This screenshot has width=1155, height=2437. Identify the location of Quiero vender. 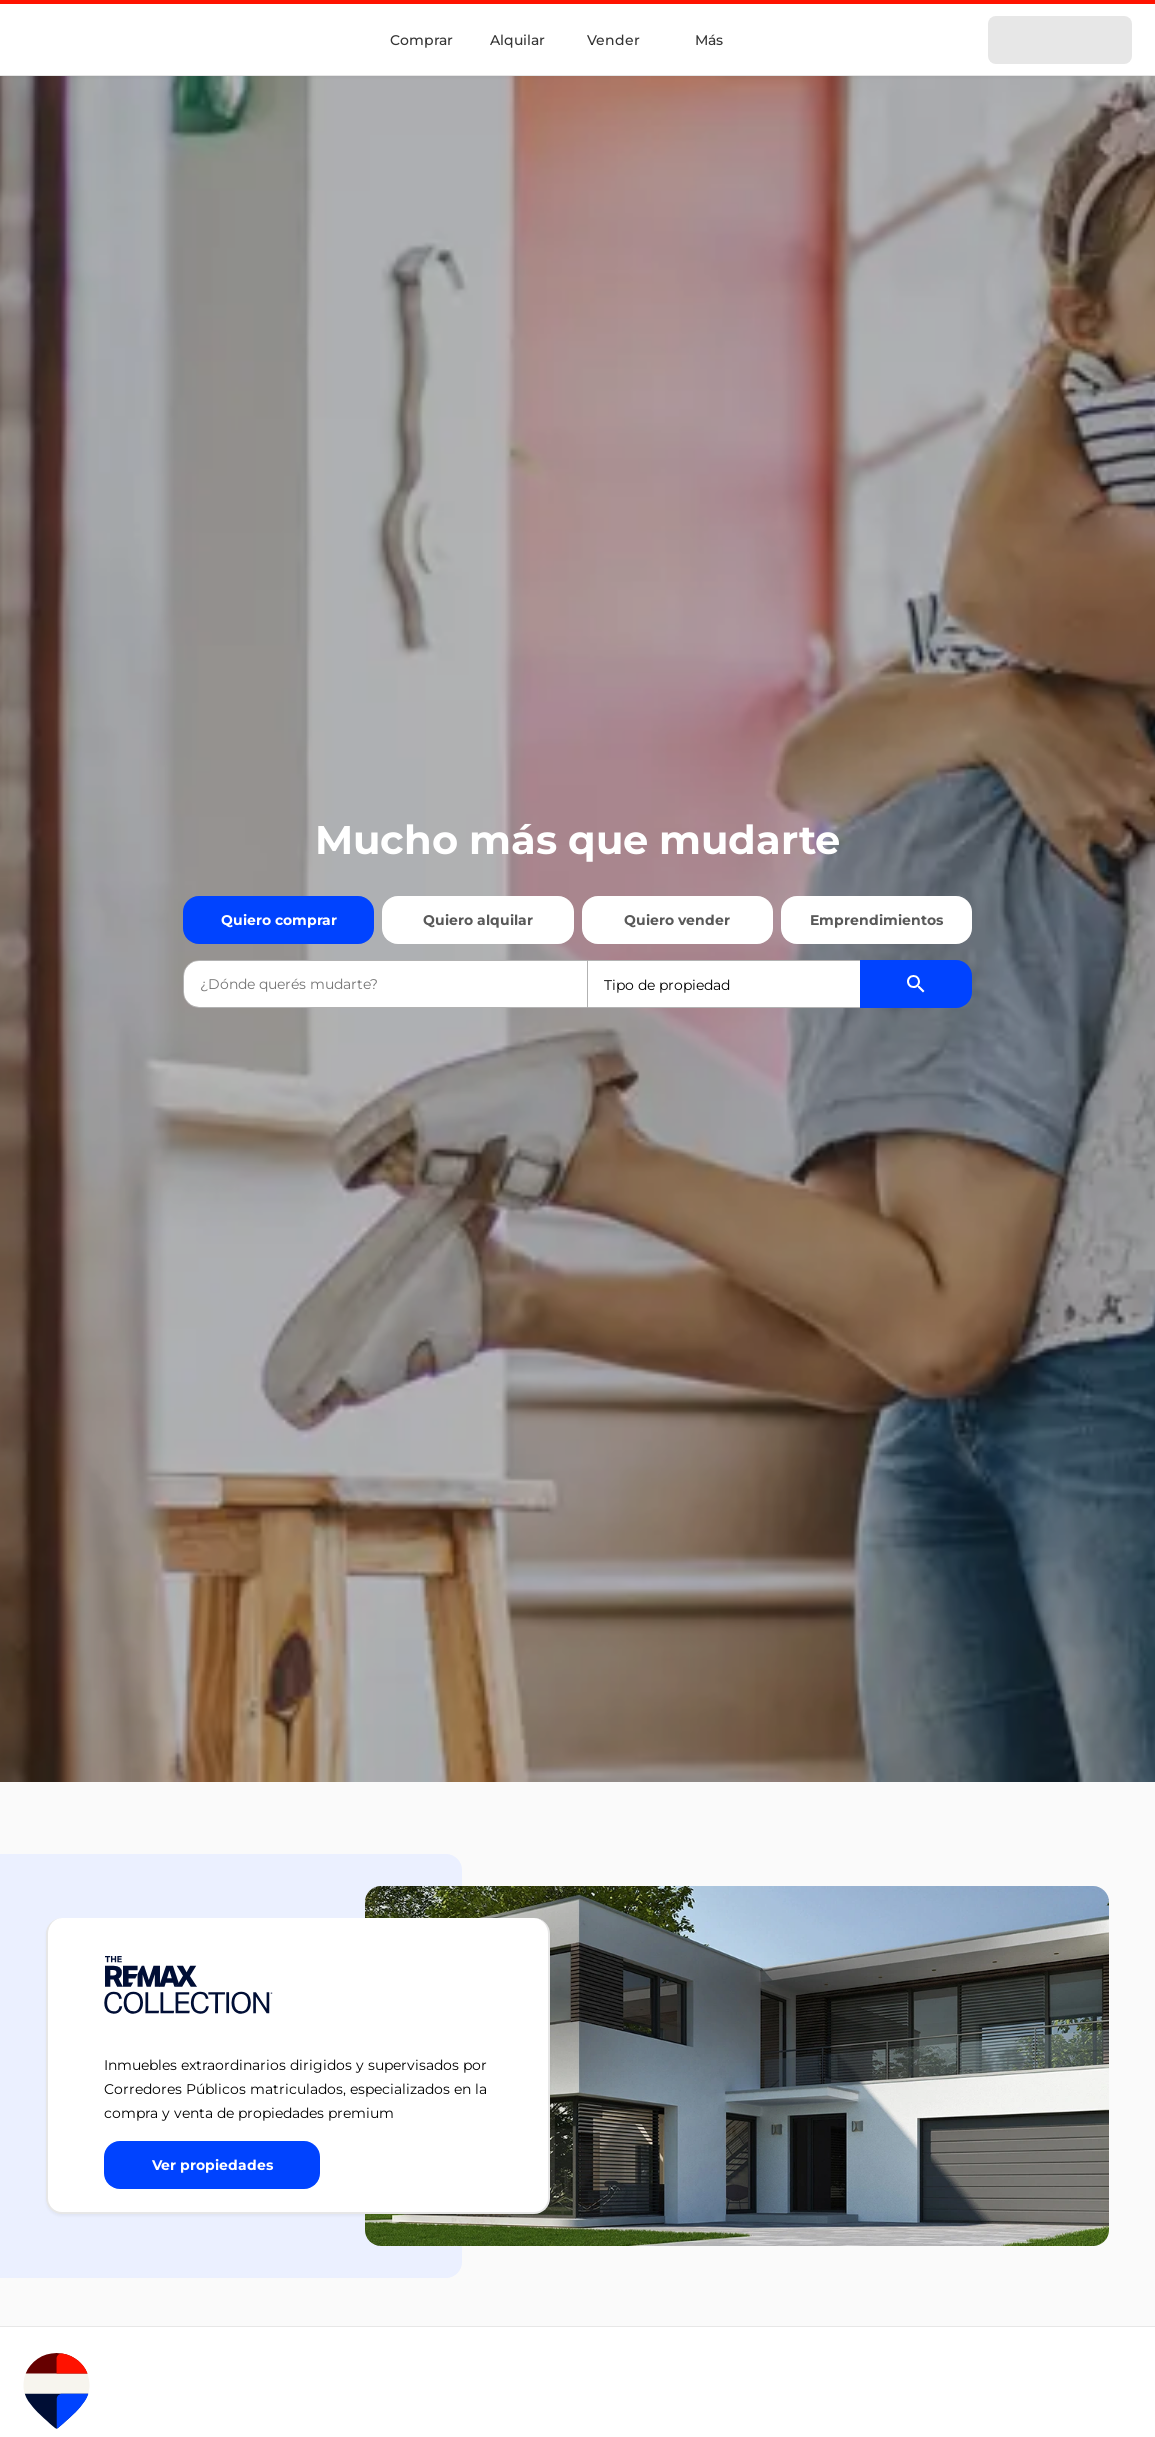
(677, 920).